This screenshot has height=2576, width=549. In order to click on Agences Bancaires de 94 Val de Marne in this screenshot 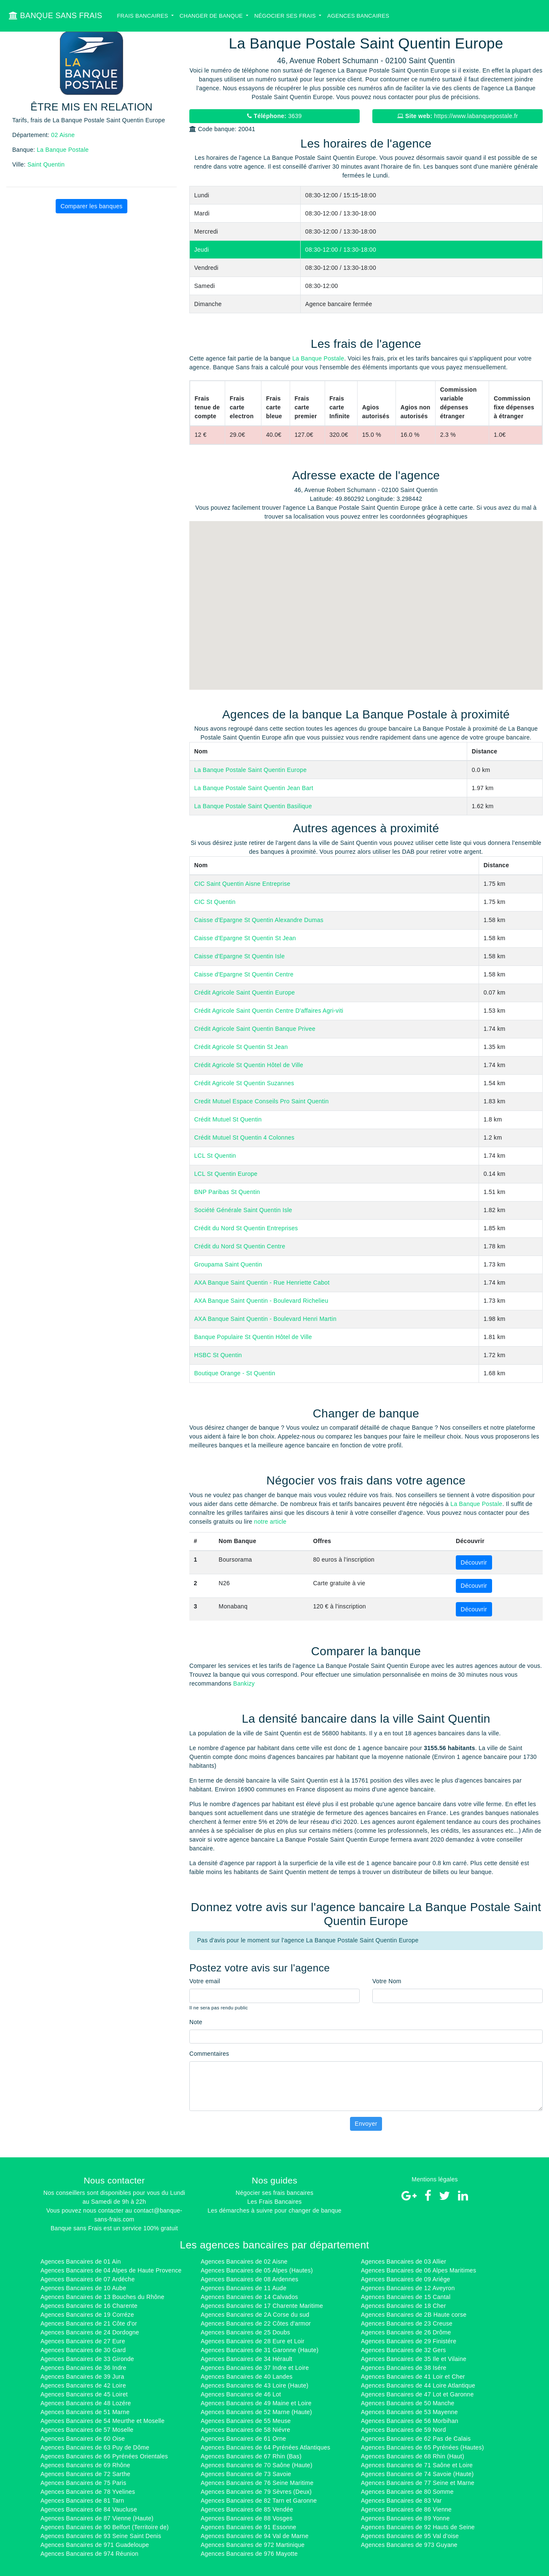, I will do `click(255, 2536)`.